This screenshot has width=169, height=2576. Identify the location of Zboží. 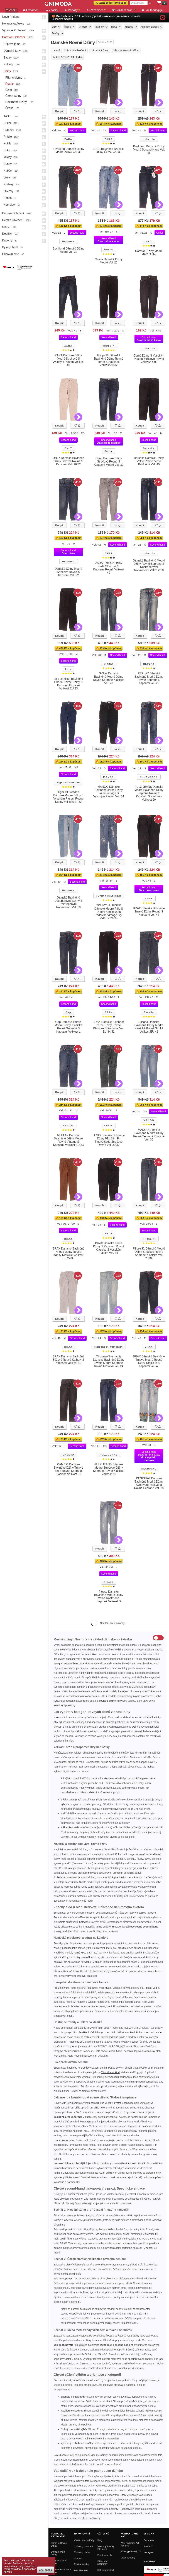
(11, 10).